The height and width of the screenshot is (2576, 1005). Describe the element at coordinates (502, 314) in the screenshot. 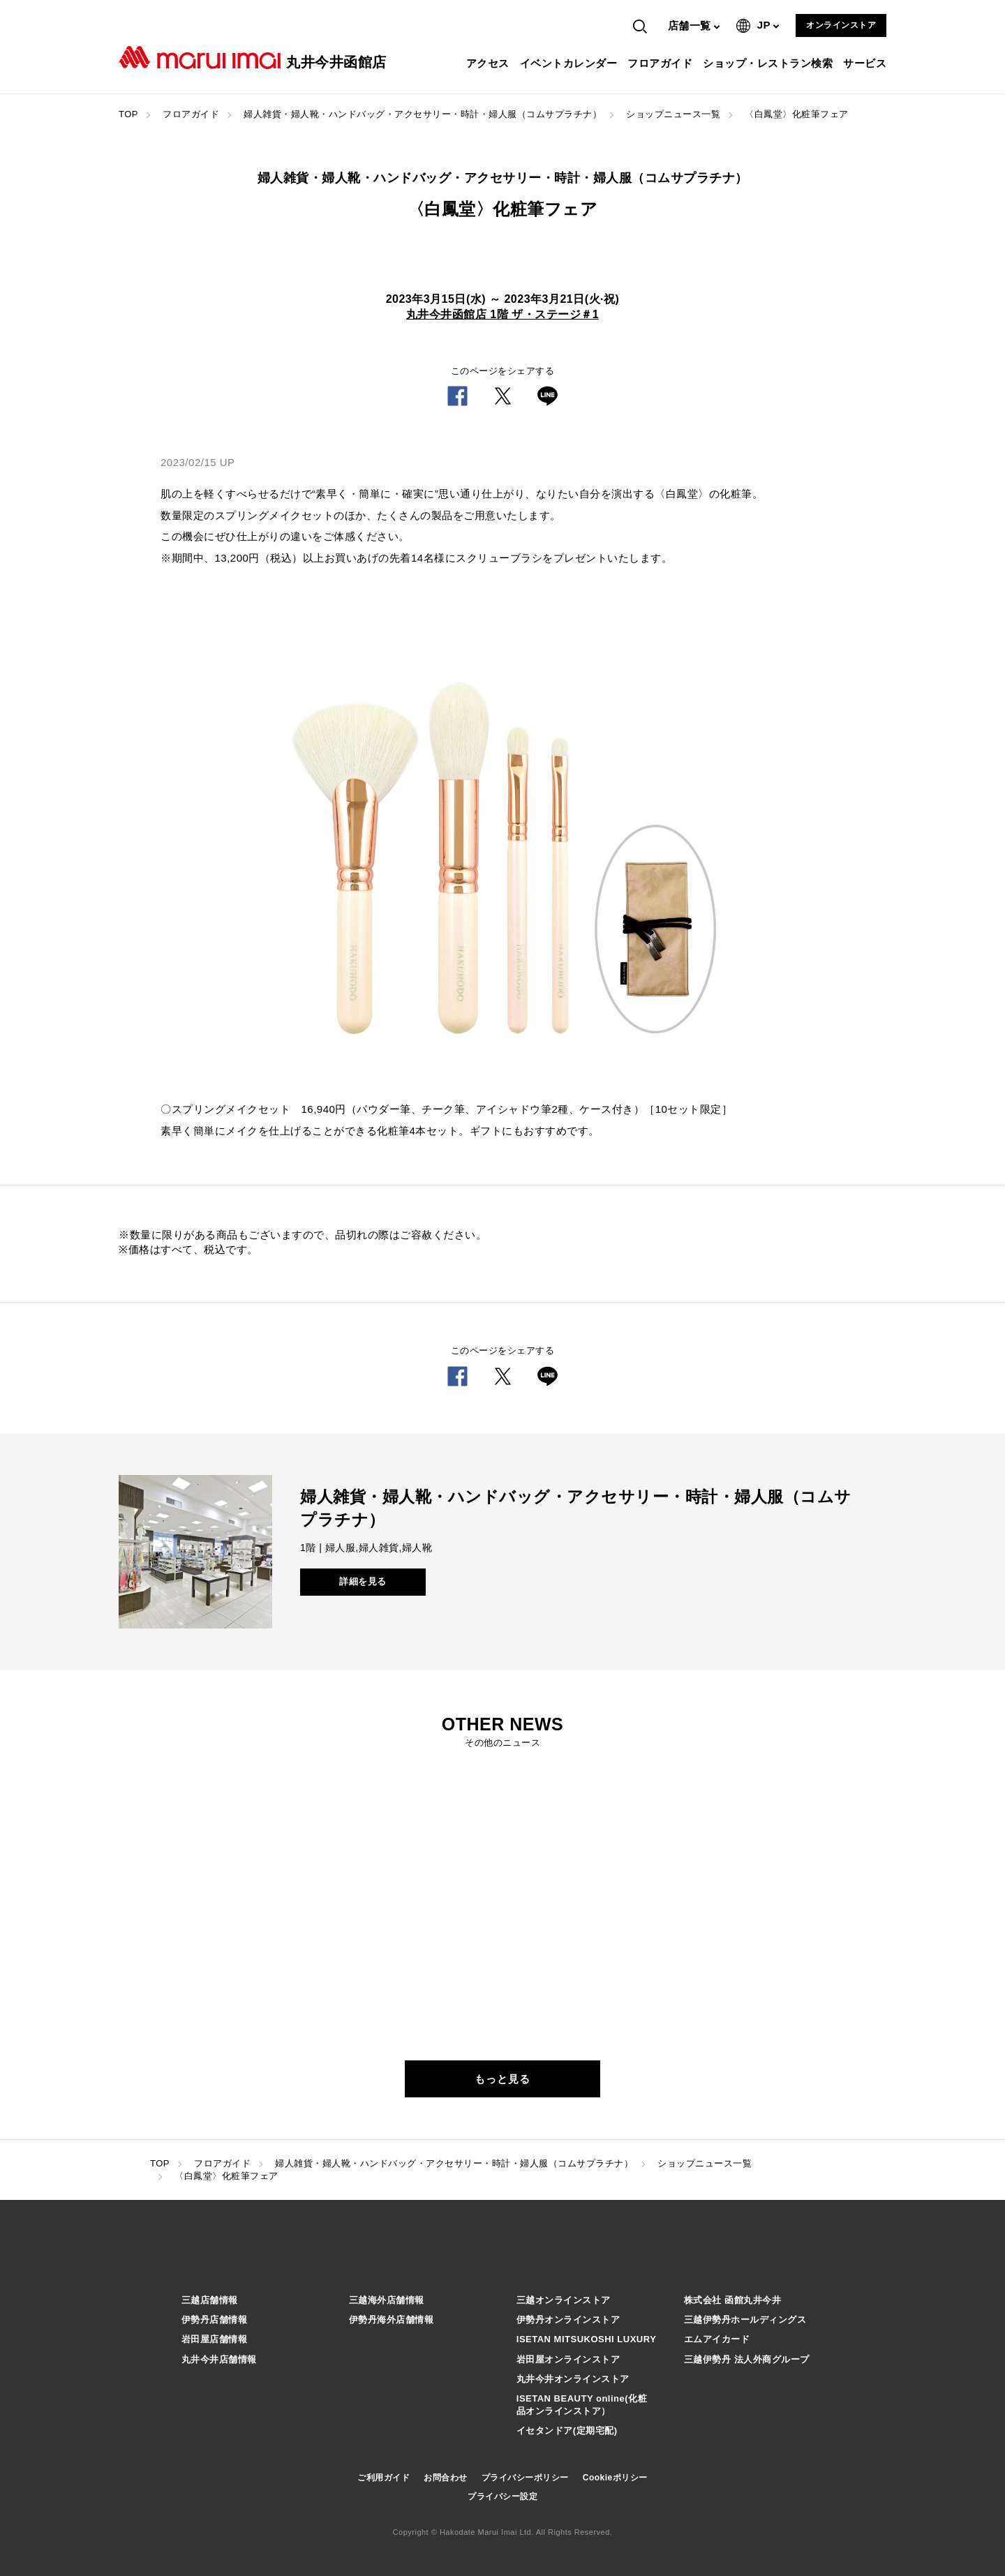

I see `丸井今井函館店 1階 ザ・ステージ＃1` at that location.